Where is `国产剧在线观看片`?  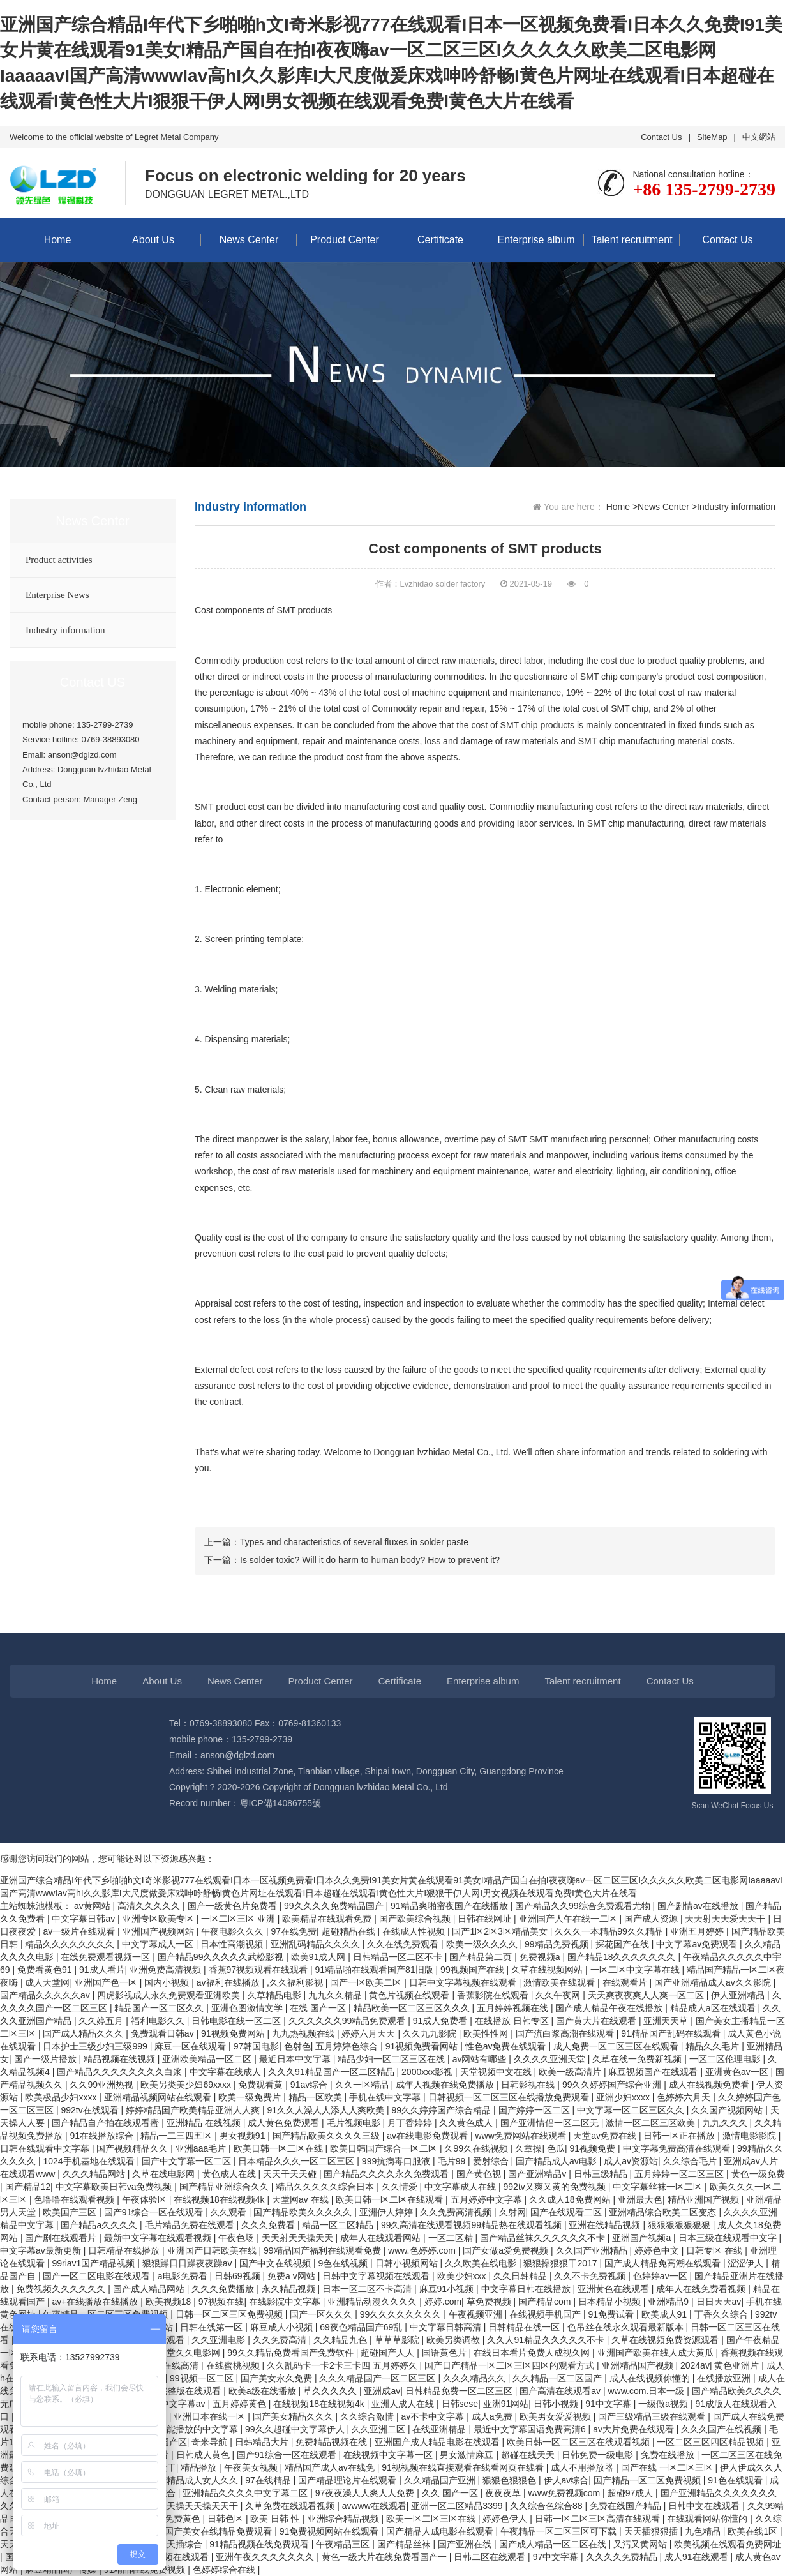 国产剧在线观看片 is located at coordinates (62, 2238).